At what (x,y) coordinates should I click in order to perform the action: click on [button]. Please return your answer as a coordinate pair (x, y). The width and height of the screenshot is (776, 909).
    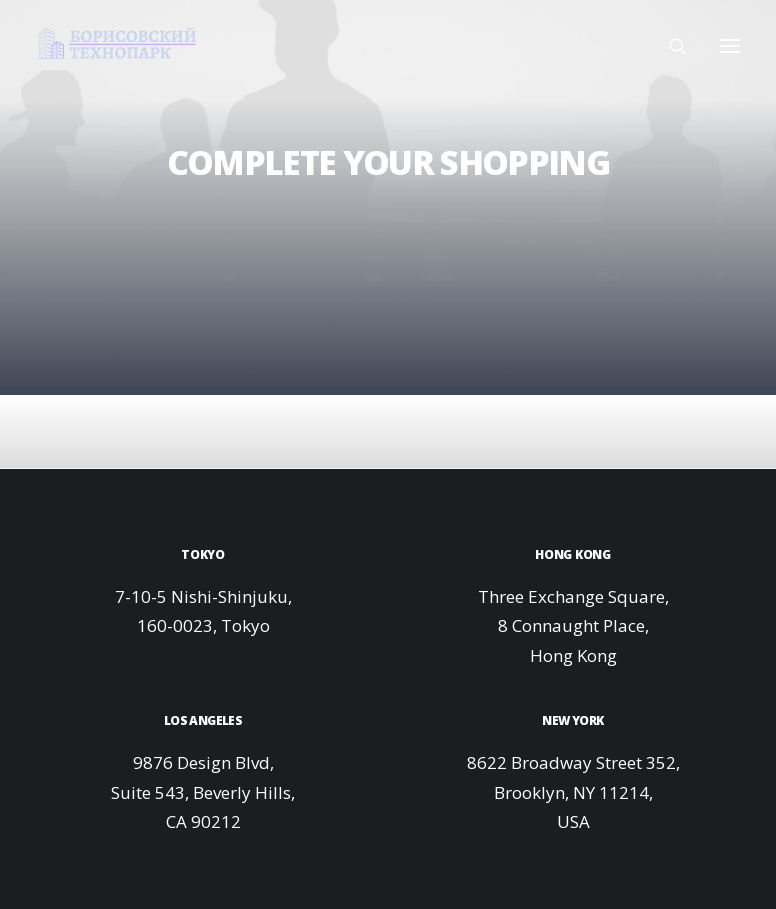
    Looking at the image, I should click on (730, 45).